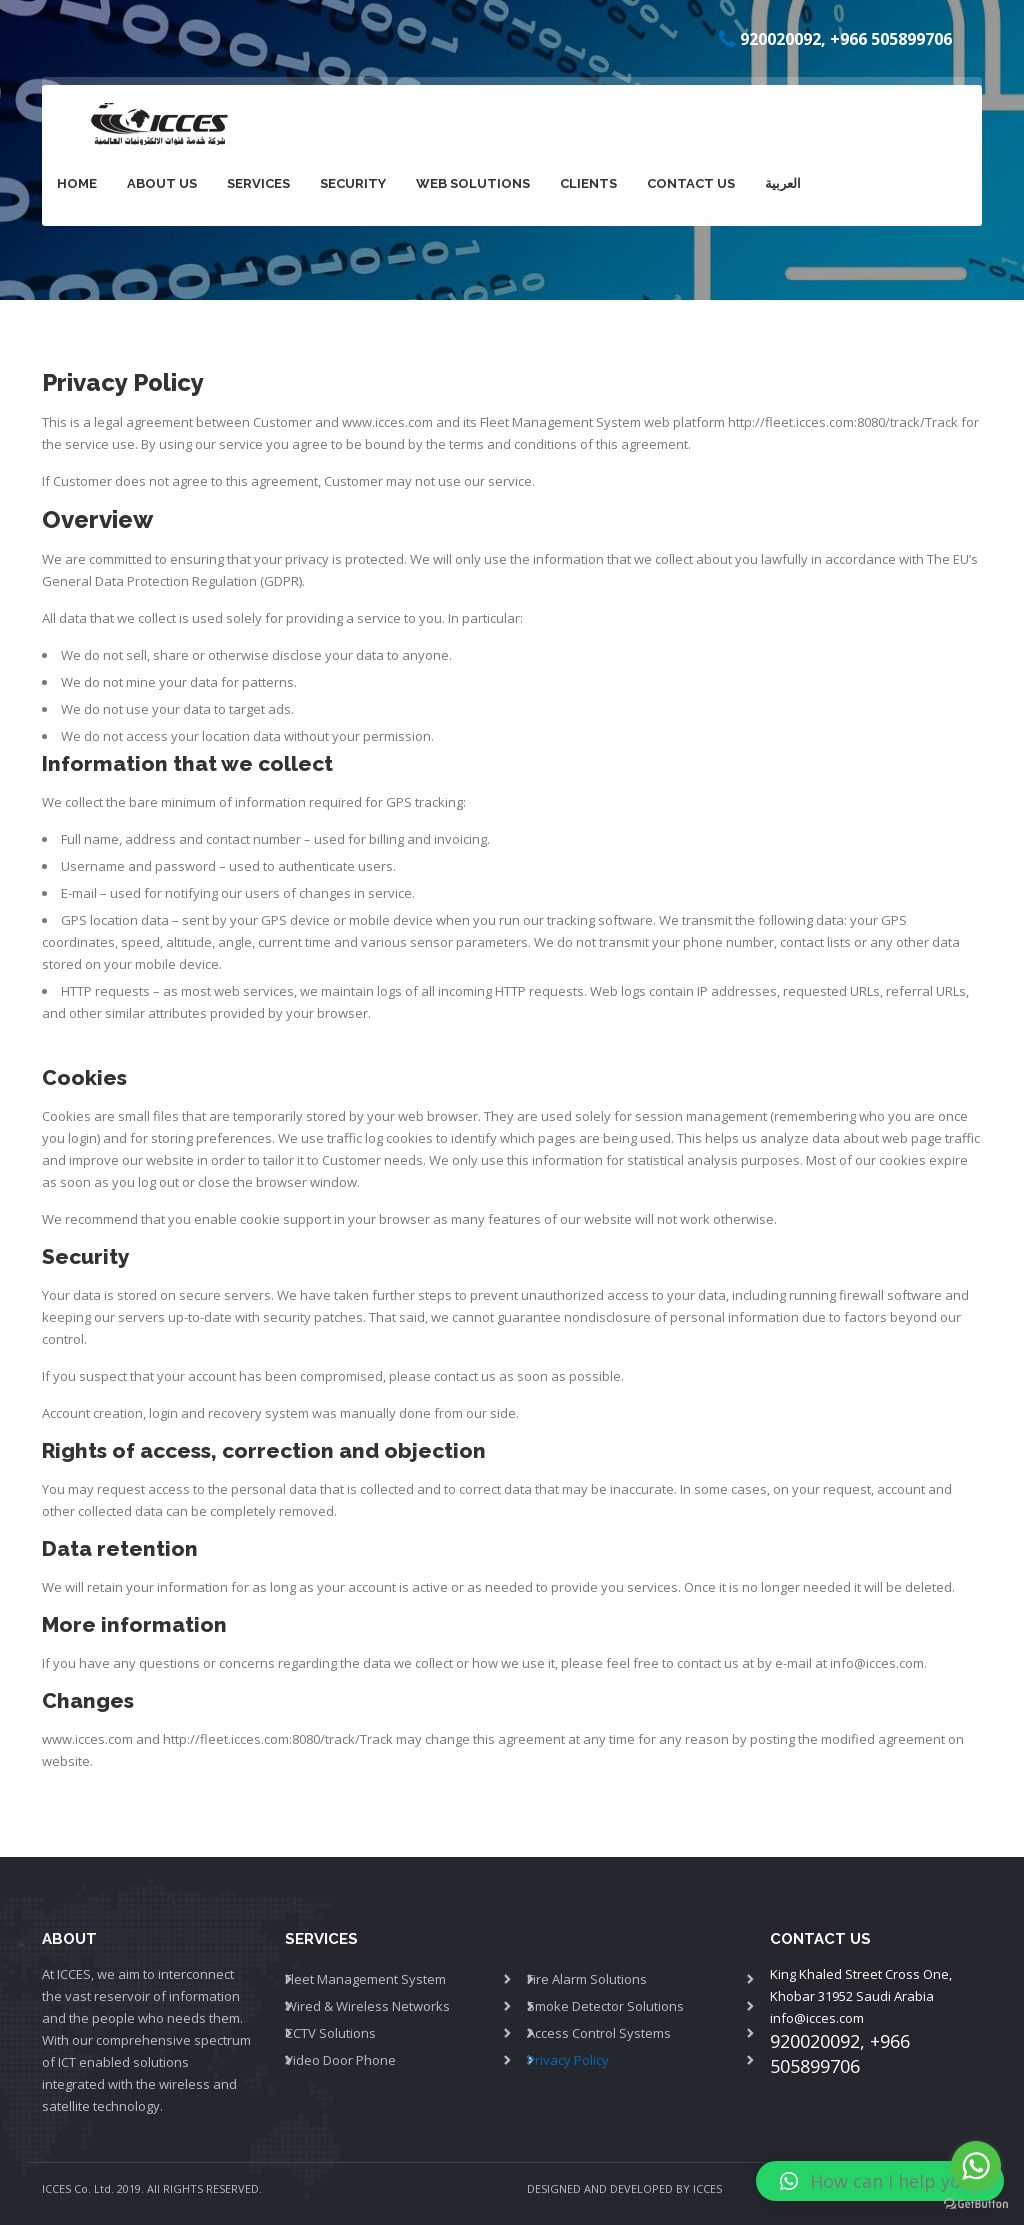 The width and height of the screenshot is (1024, 2225). What do you see at coordinates (560, 422) in the screenshot?
I see `Fleet Management System` at bounding box center [560, 422].